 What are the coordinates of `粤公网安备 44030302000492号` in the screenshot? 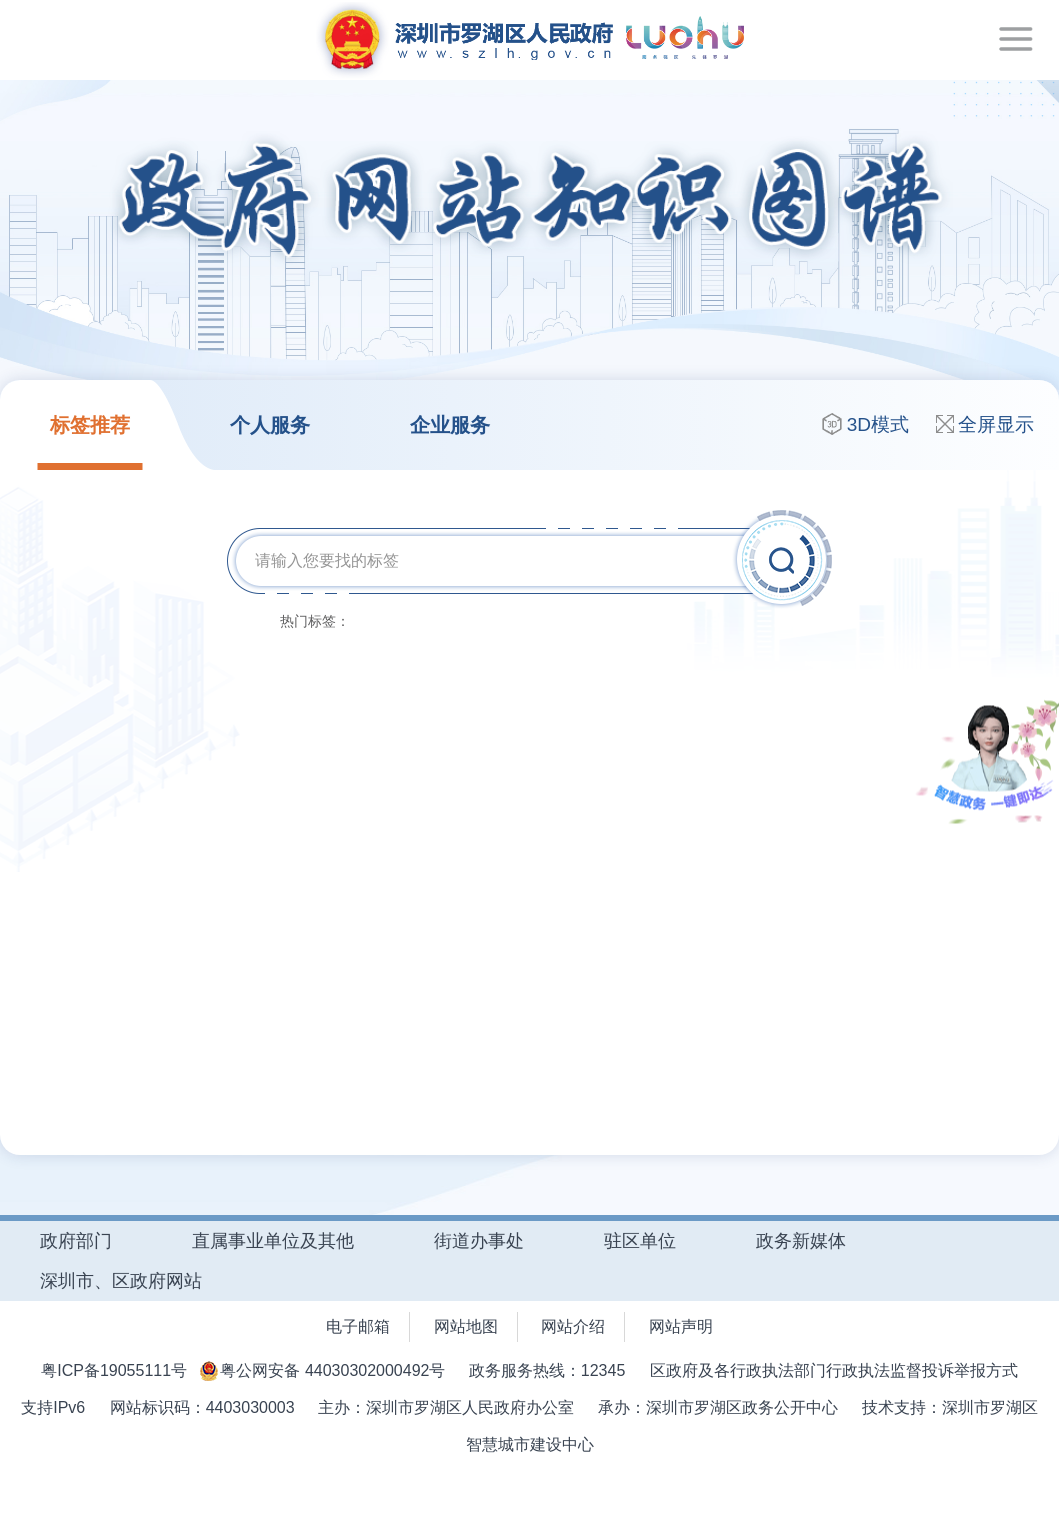 It's located at (332, 1370).